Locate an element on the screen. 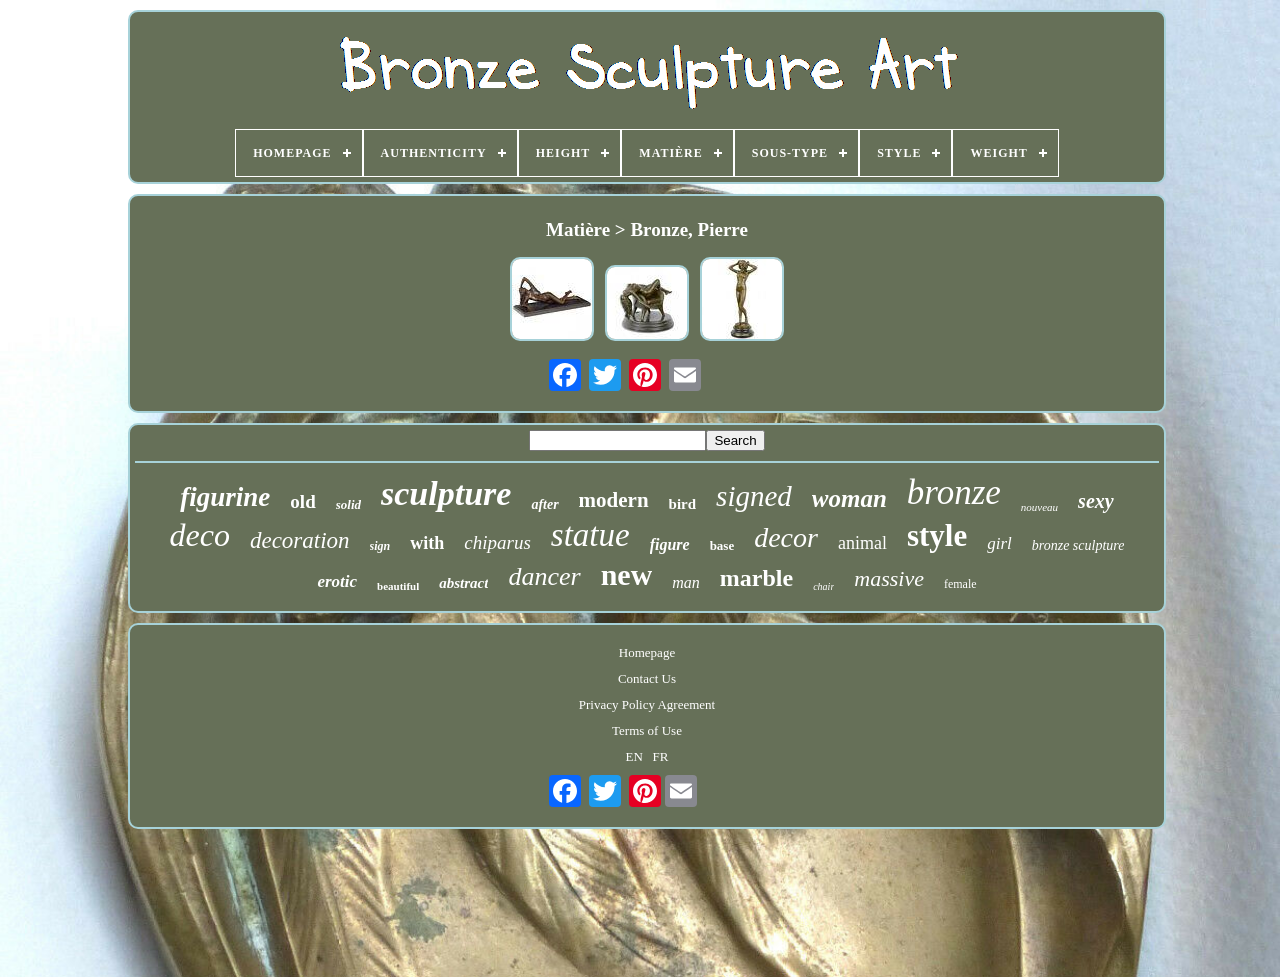  bronze is located at coordinates (954, 492).